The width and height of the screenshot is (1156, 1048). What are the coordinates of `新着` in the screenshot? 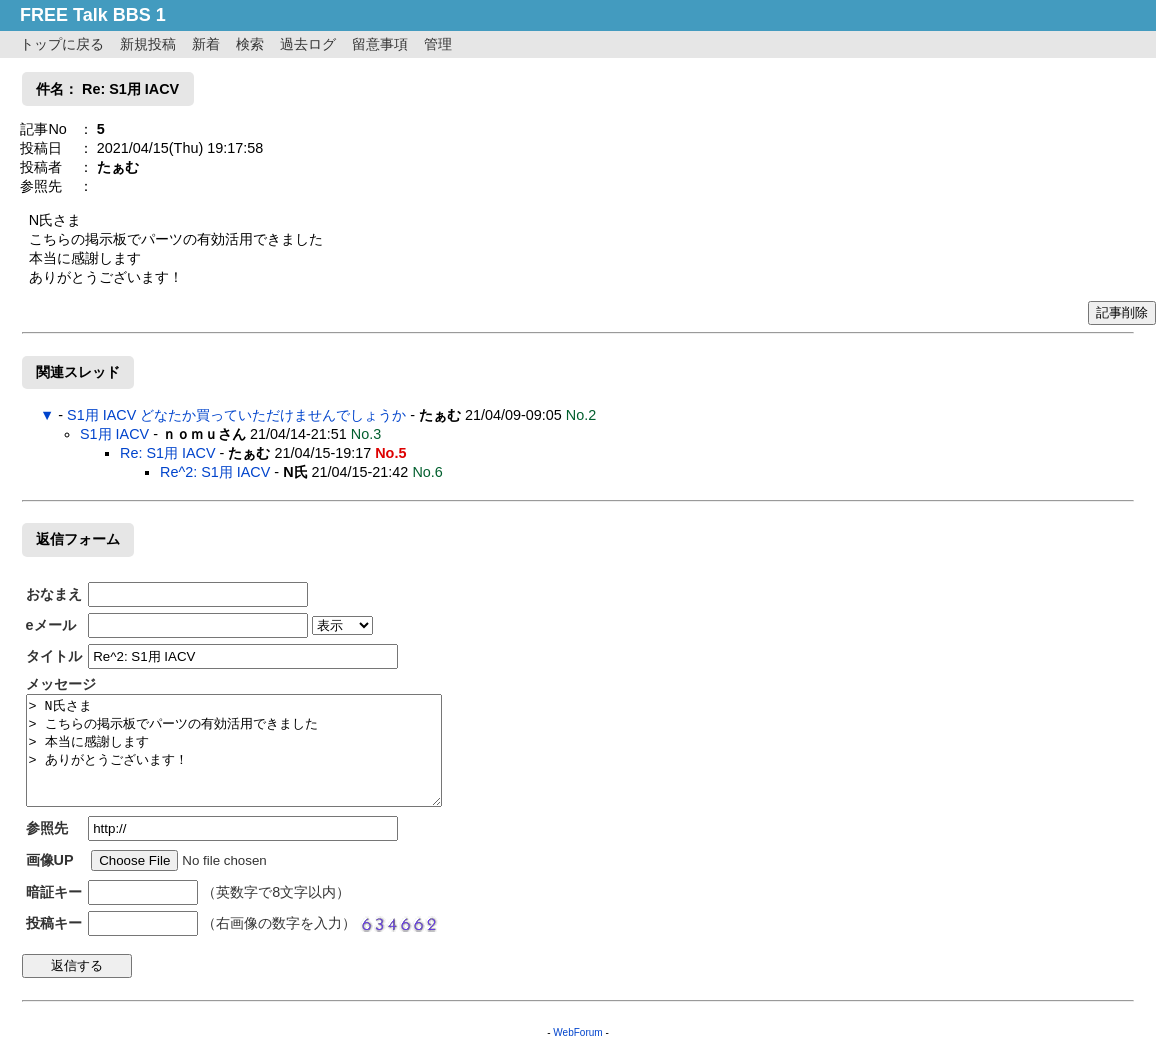 It's located at (206, 44).